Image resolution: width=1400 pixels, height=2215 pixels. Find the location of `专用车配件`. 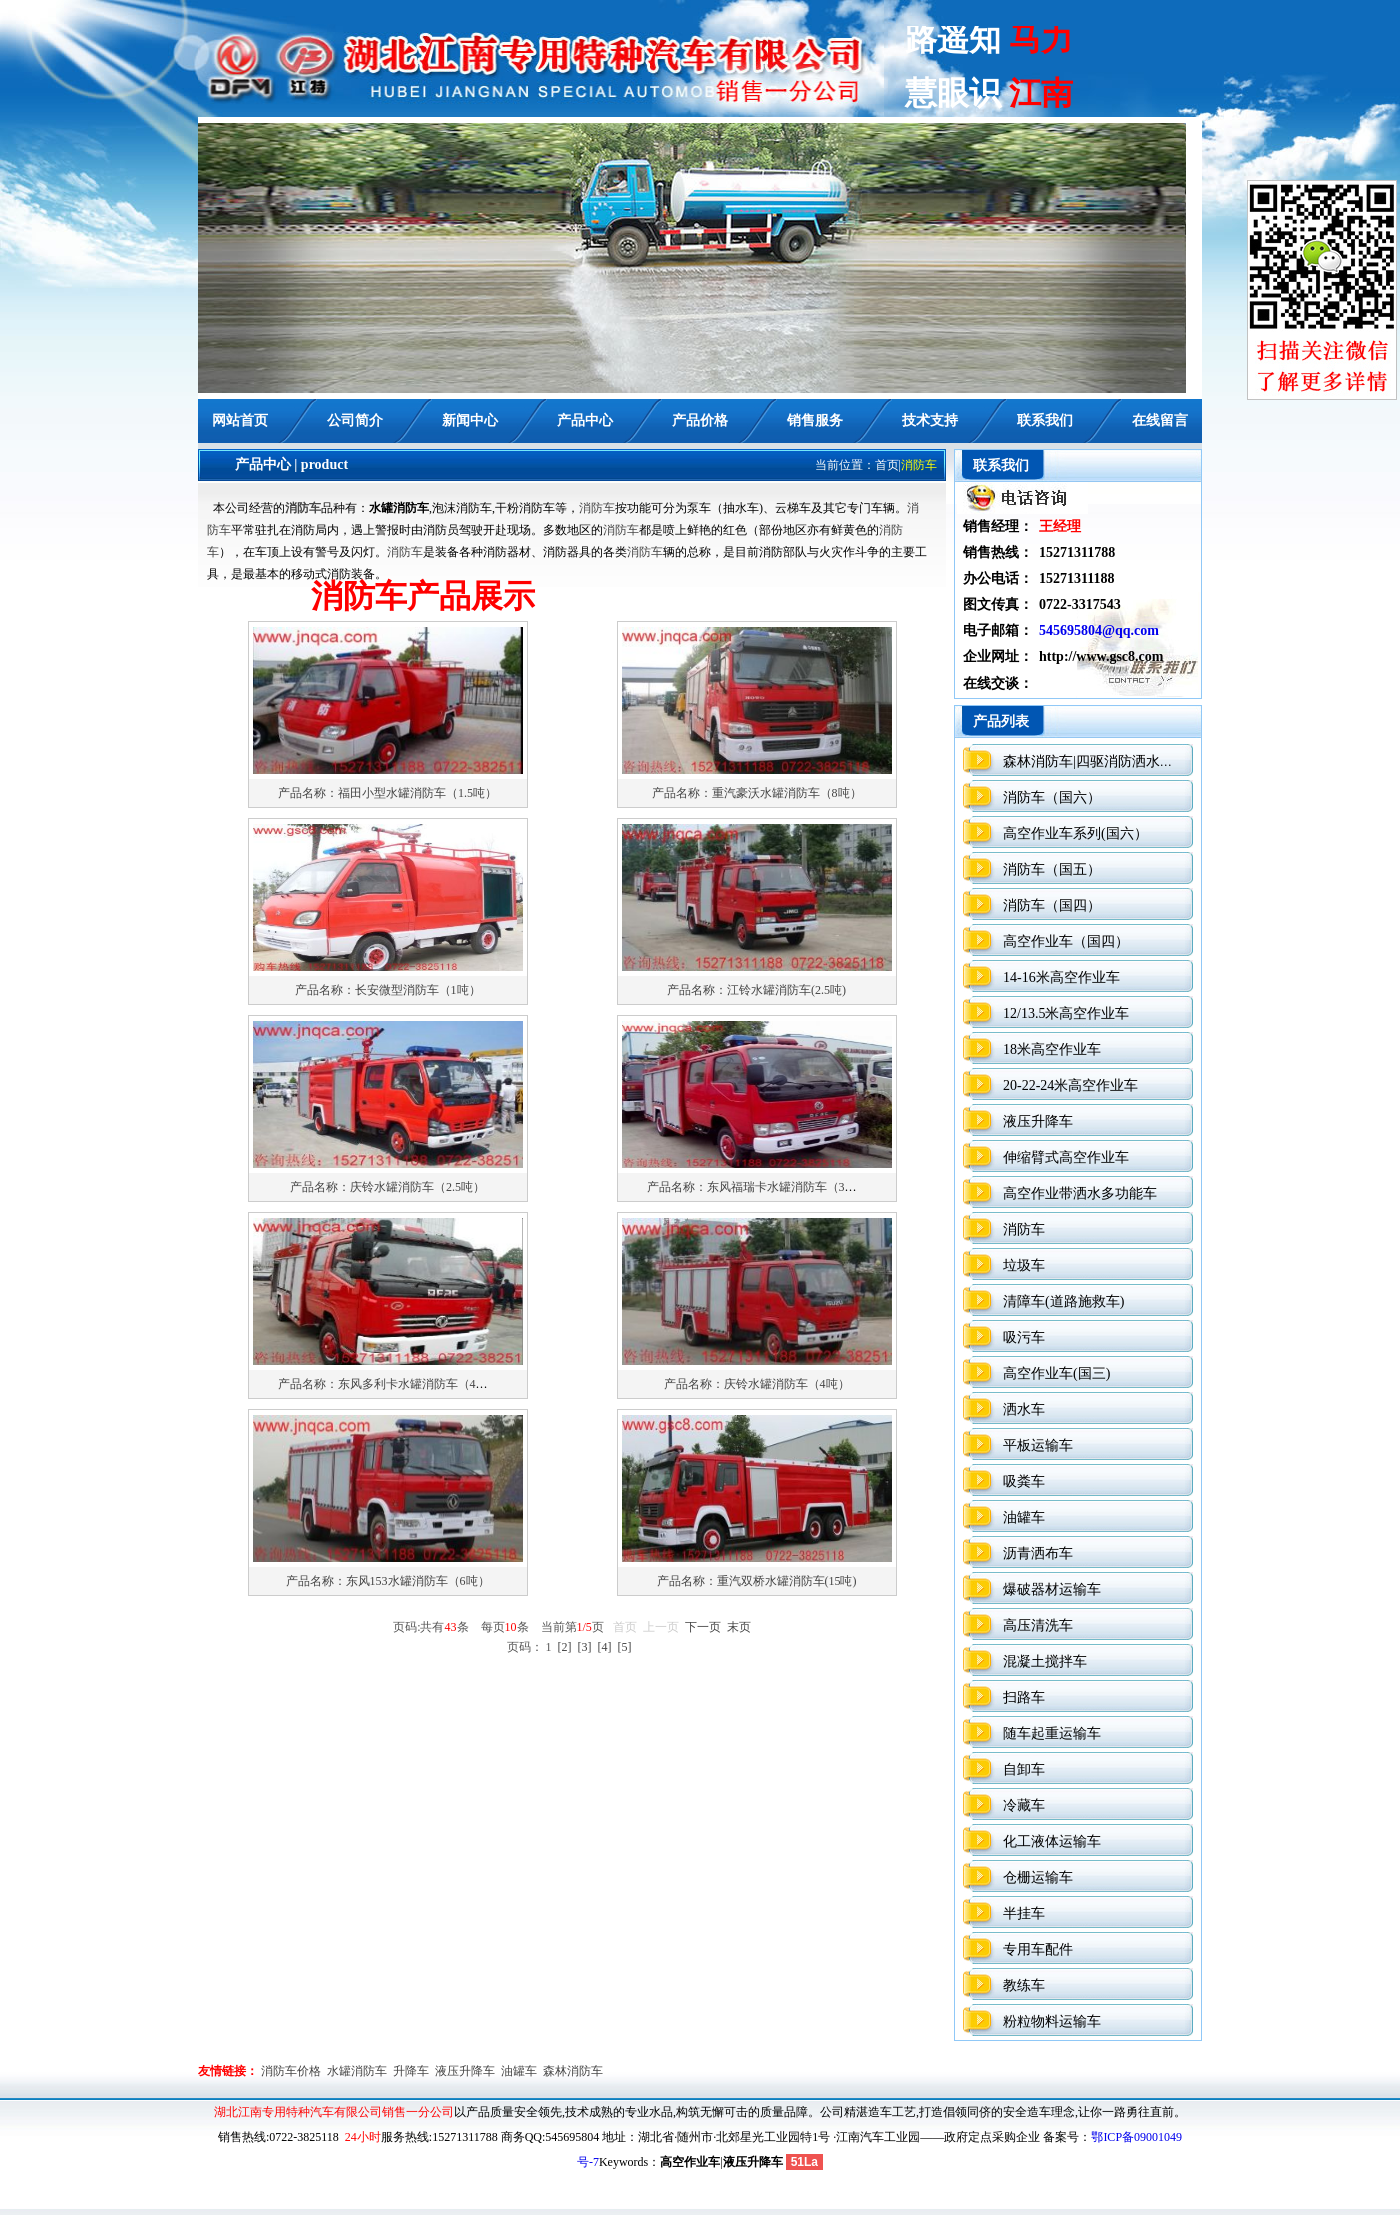

专用车配件 is located at coordinates (1038, 1949).